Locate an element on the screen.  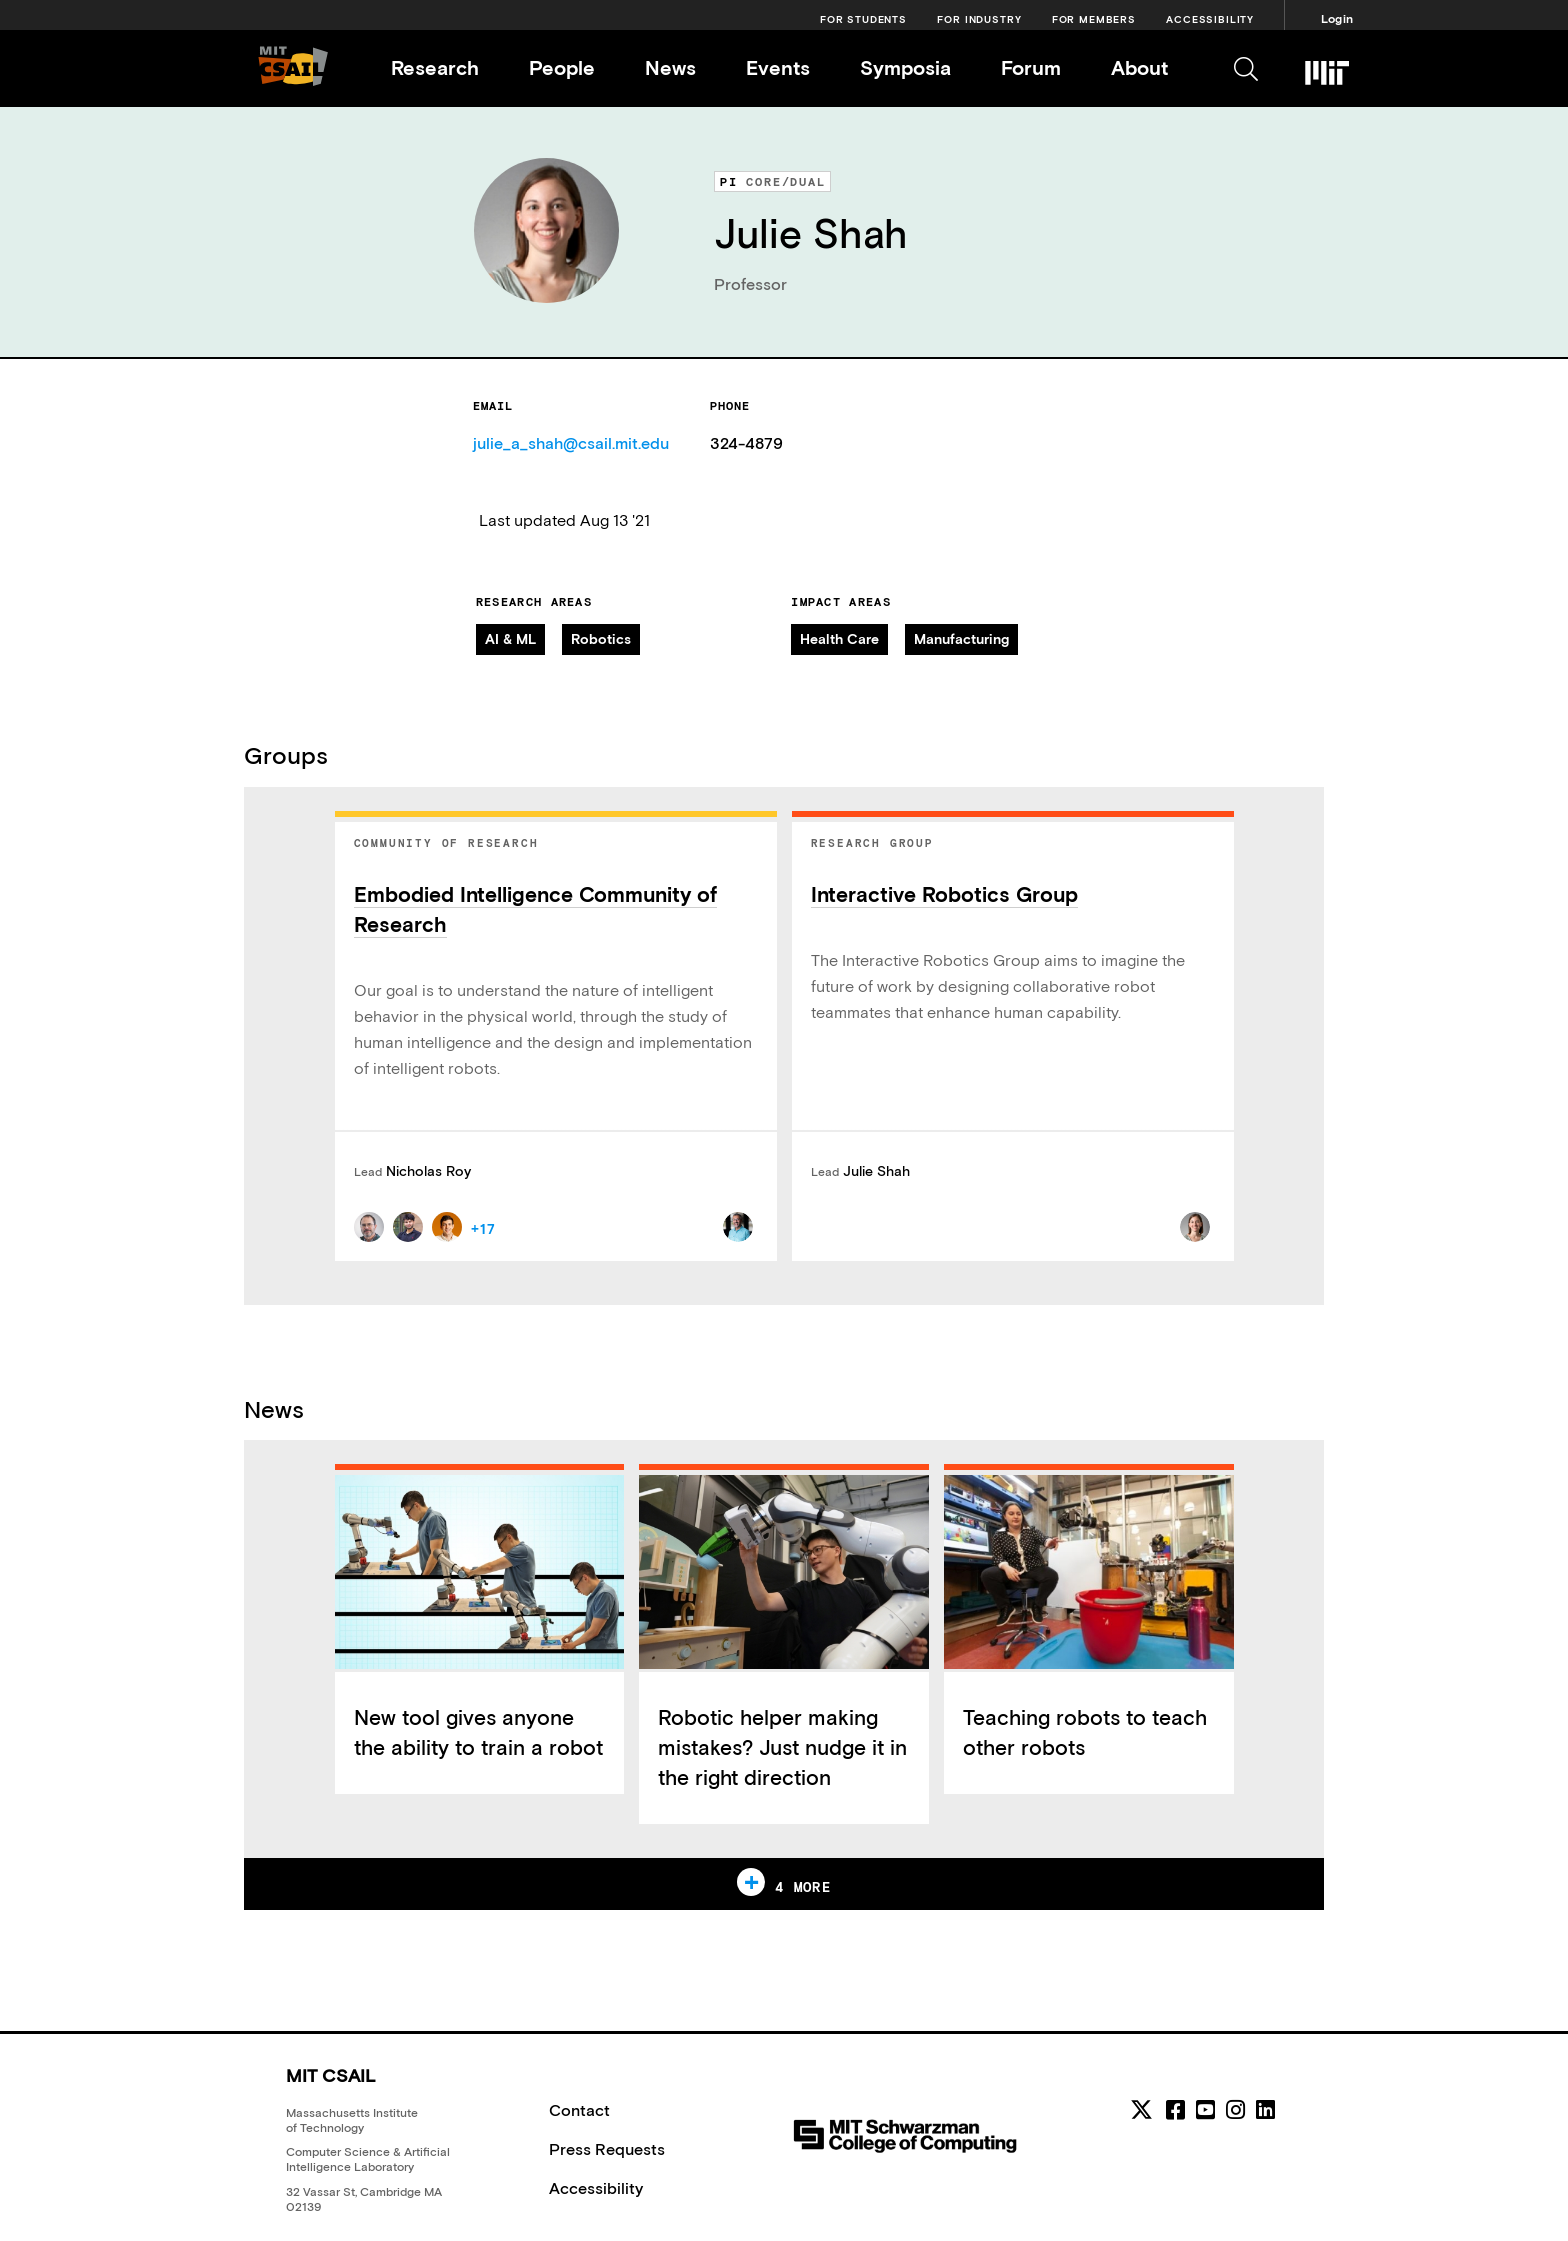
[youtube] is located at coordinates (1205, 2110).